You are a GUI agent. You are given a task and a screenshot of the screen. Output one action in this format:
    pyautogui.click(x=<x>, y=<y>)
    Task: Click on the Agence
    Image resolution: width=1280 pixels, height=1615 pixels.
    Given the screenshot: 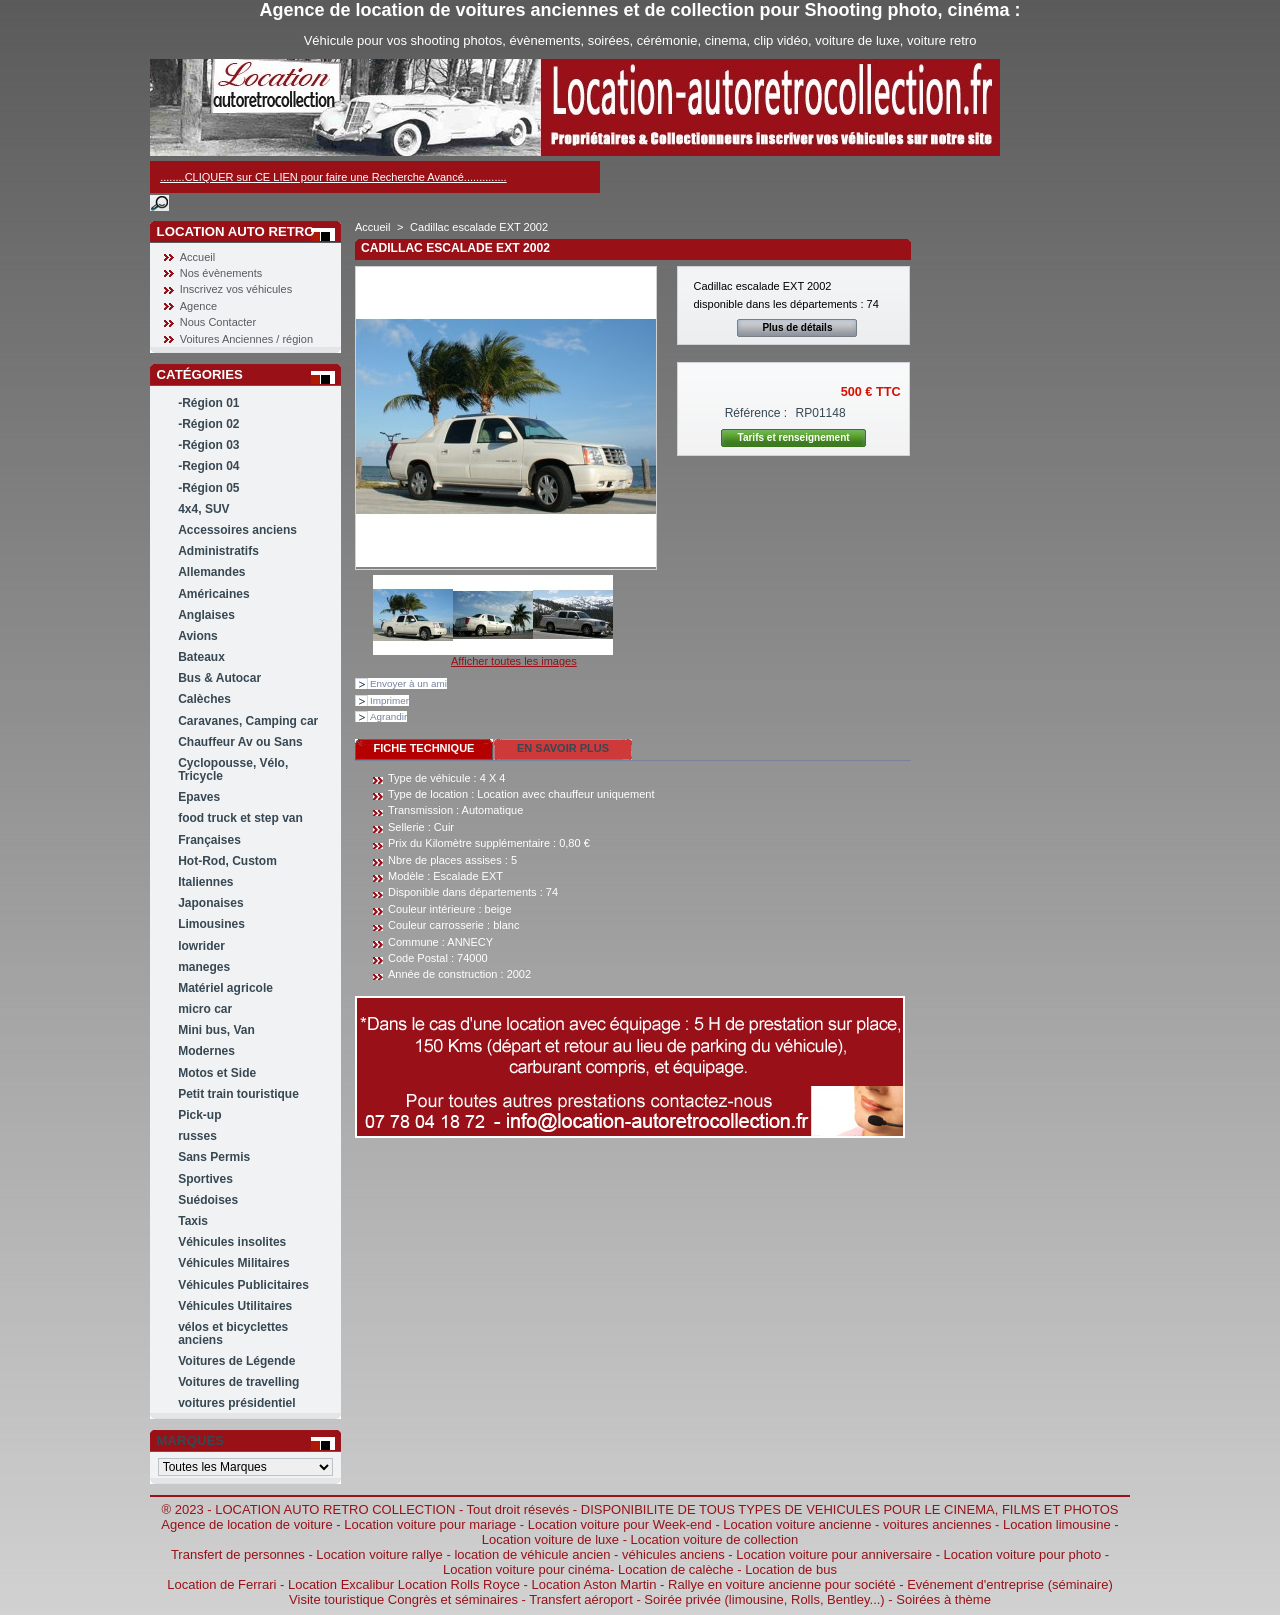 What is the action you would take?
    pyautogui.click(x=198, y=306)
    